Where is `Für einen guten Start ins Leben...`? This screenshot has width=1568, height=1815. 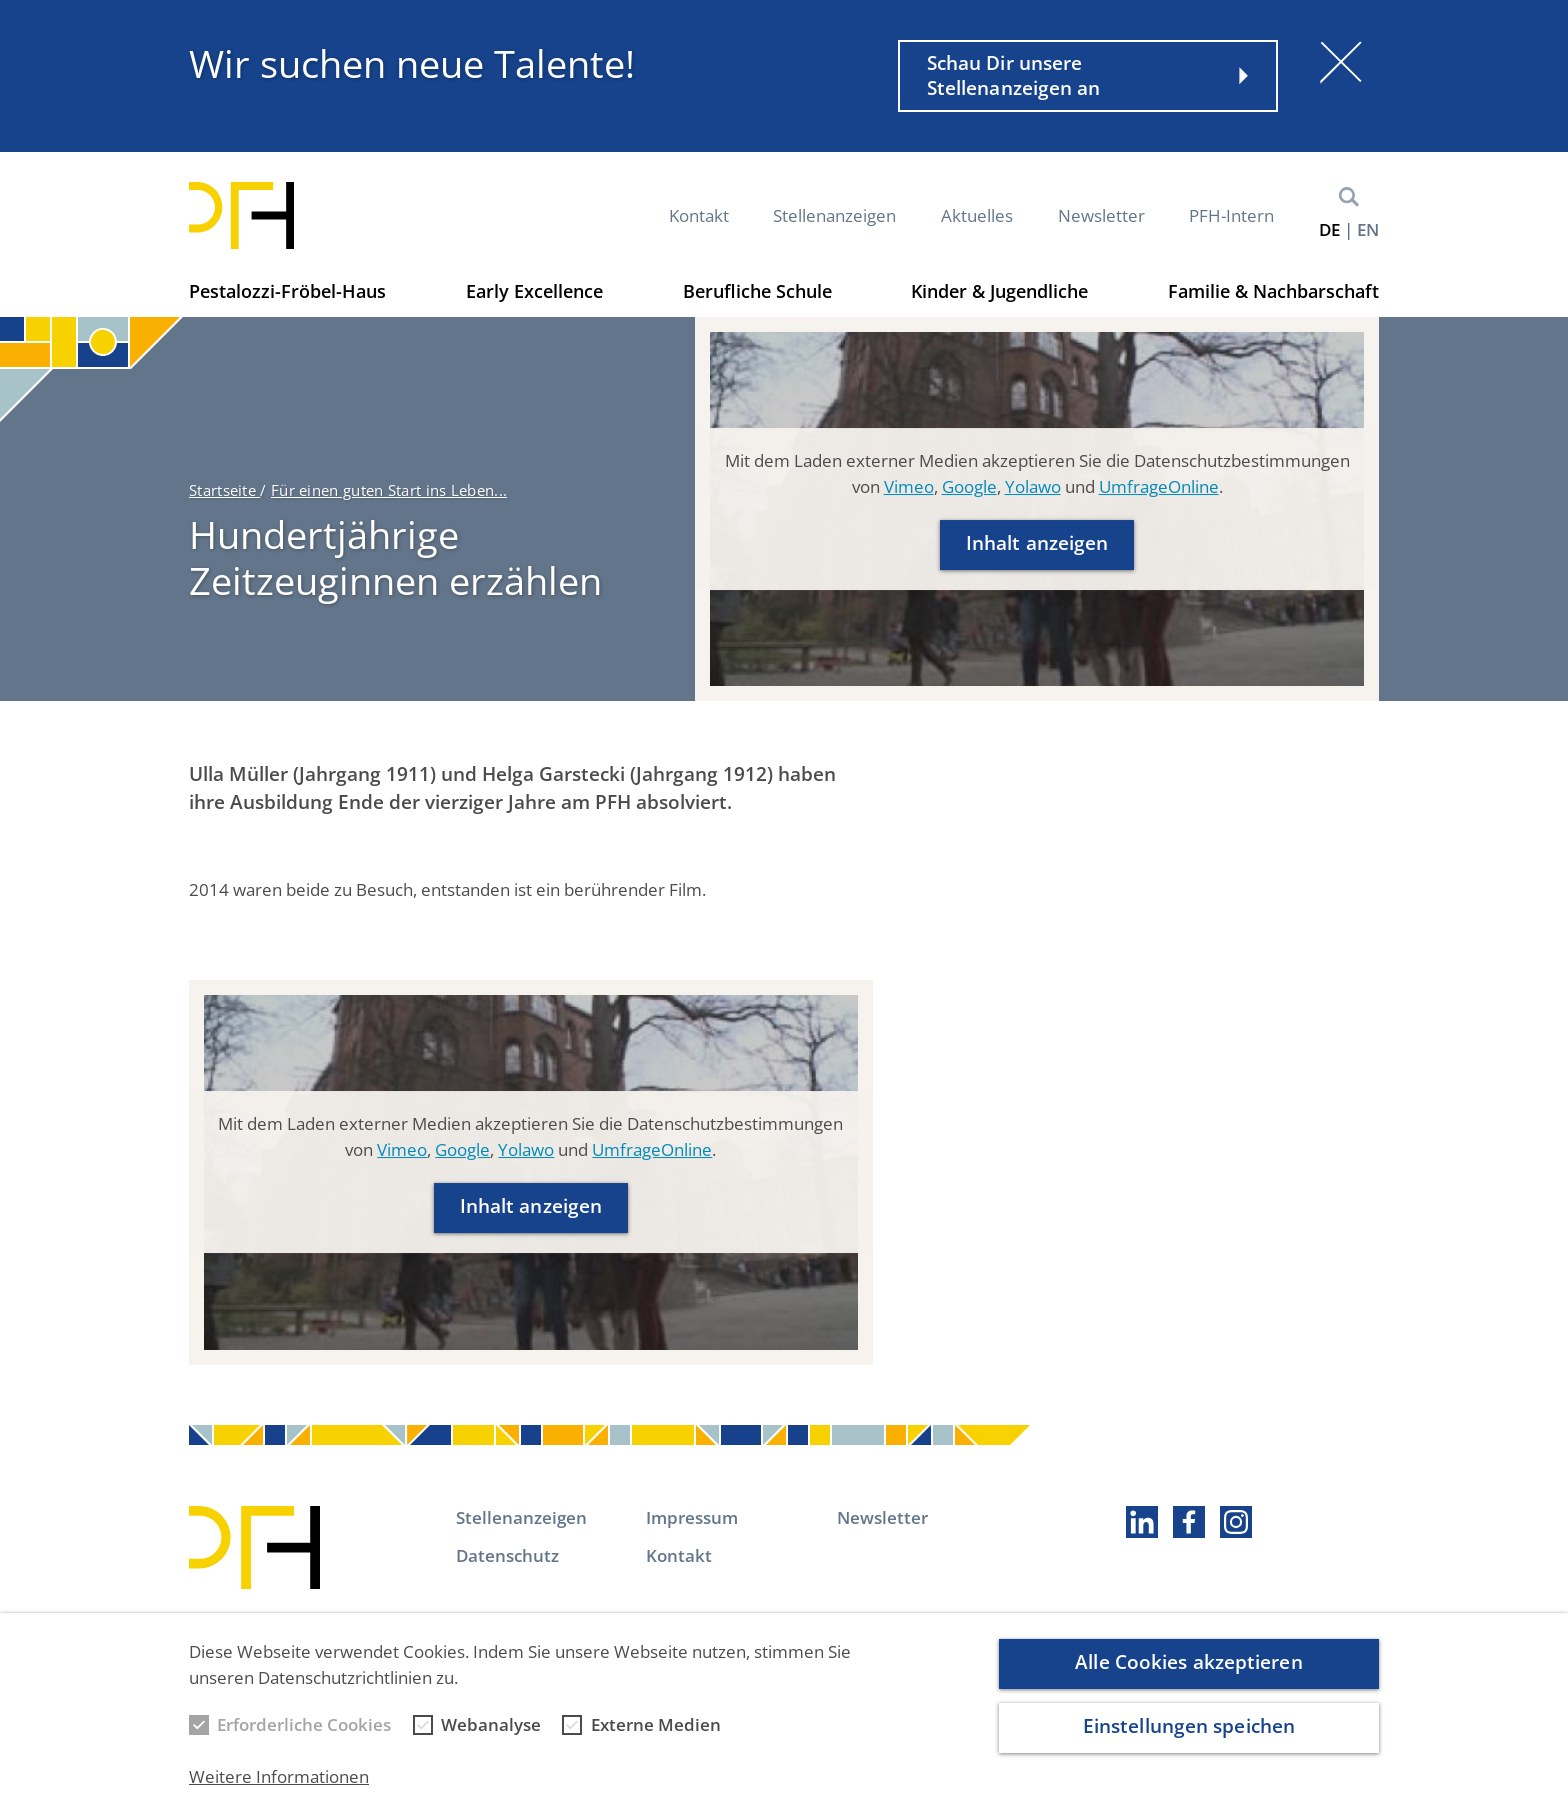 Für einen guten Start ins Leben... is located at coordinates (389, 490).